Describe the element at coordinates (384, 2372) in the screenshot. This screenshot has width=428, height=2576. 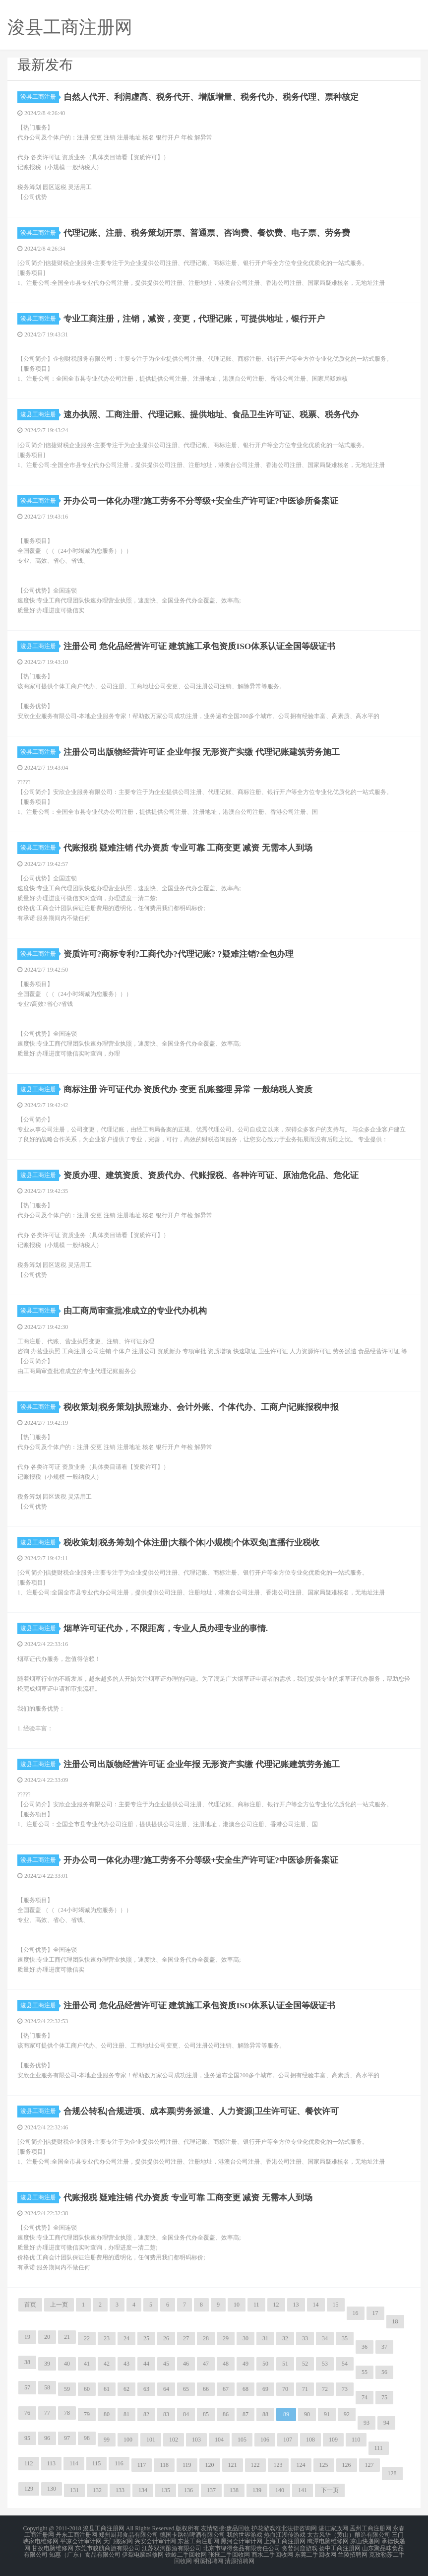
I see `56` at that location.